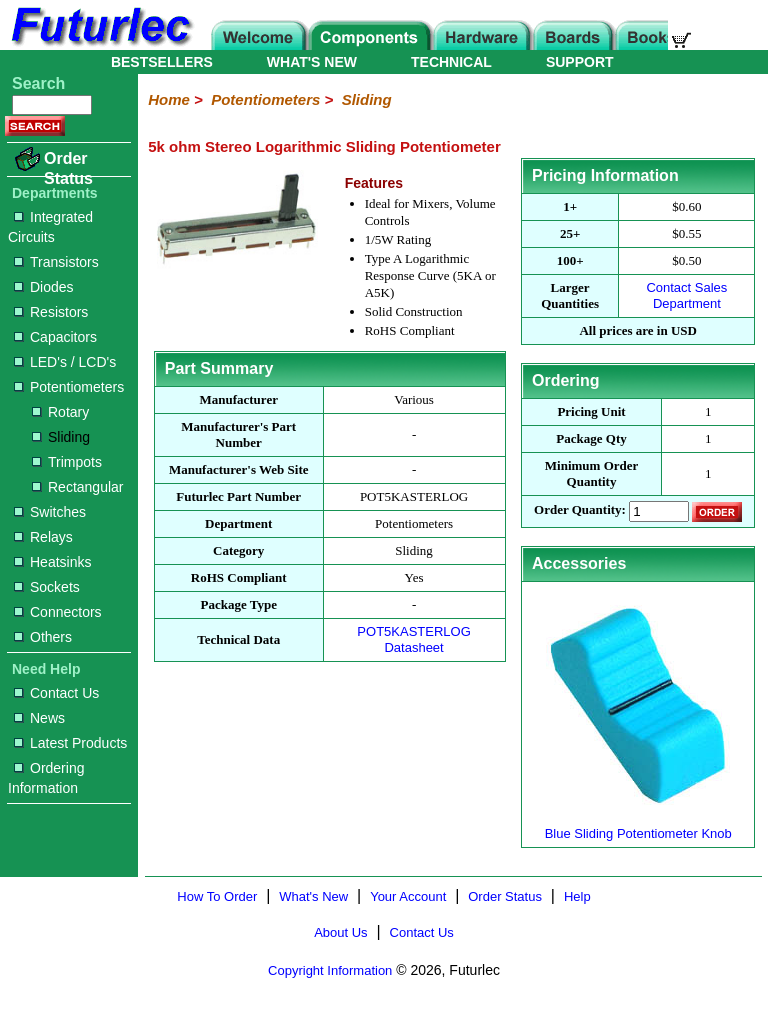 Image resolution: width=768 pixels, height=1021 pixels. What do you see at coordinates (451, 62) in the screenshot?
I see `TECHNICAL` at bounding box center [451, 62].